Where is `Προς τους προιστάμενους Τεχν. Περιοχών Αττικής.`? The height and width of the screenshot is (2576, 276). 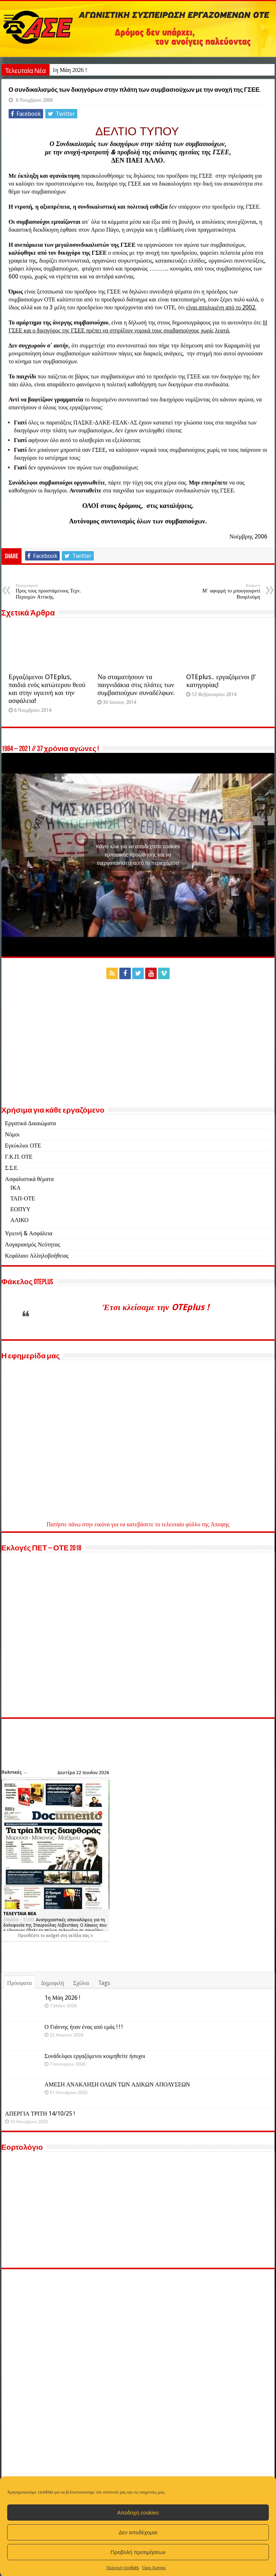
Προς τους προιστάμενους Τεχν. Περιοχών Αττικής. is located at coordinates (52, 645).